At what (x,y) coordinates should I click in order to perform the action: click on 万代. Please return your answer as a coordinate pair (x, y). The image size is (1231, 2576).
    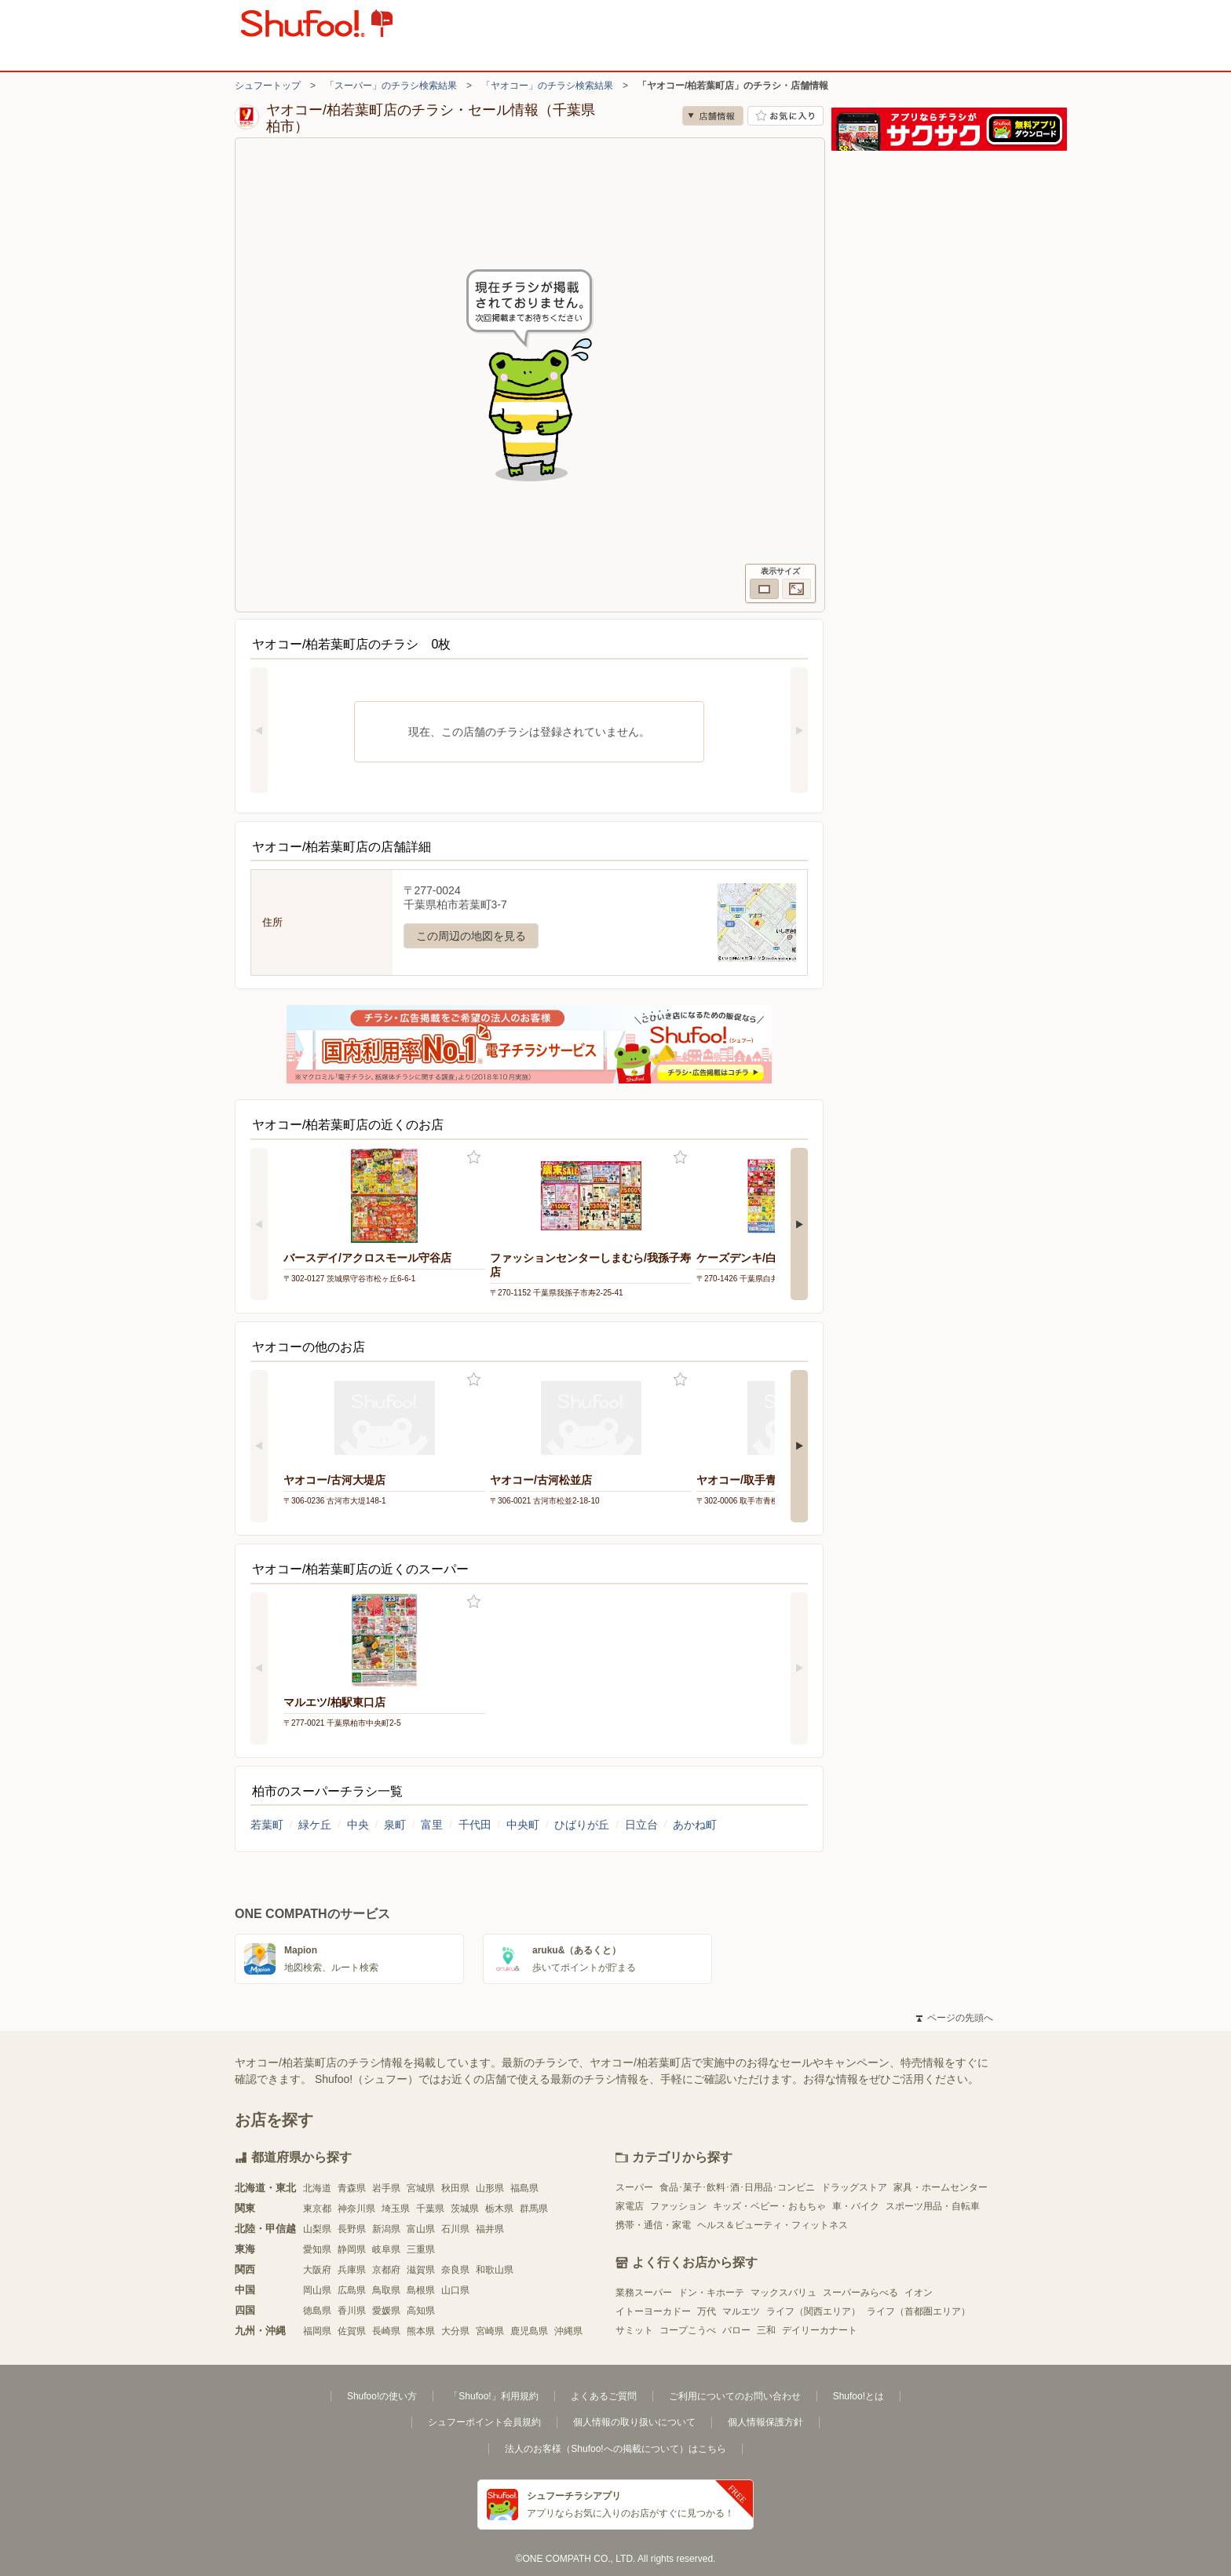
    Looking at the image, I should click on (706, 2311).